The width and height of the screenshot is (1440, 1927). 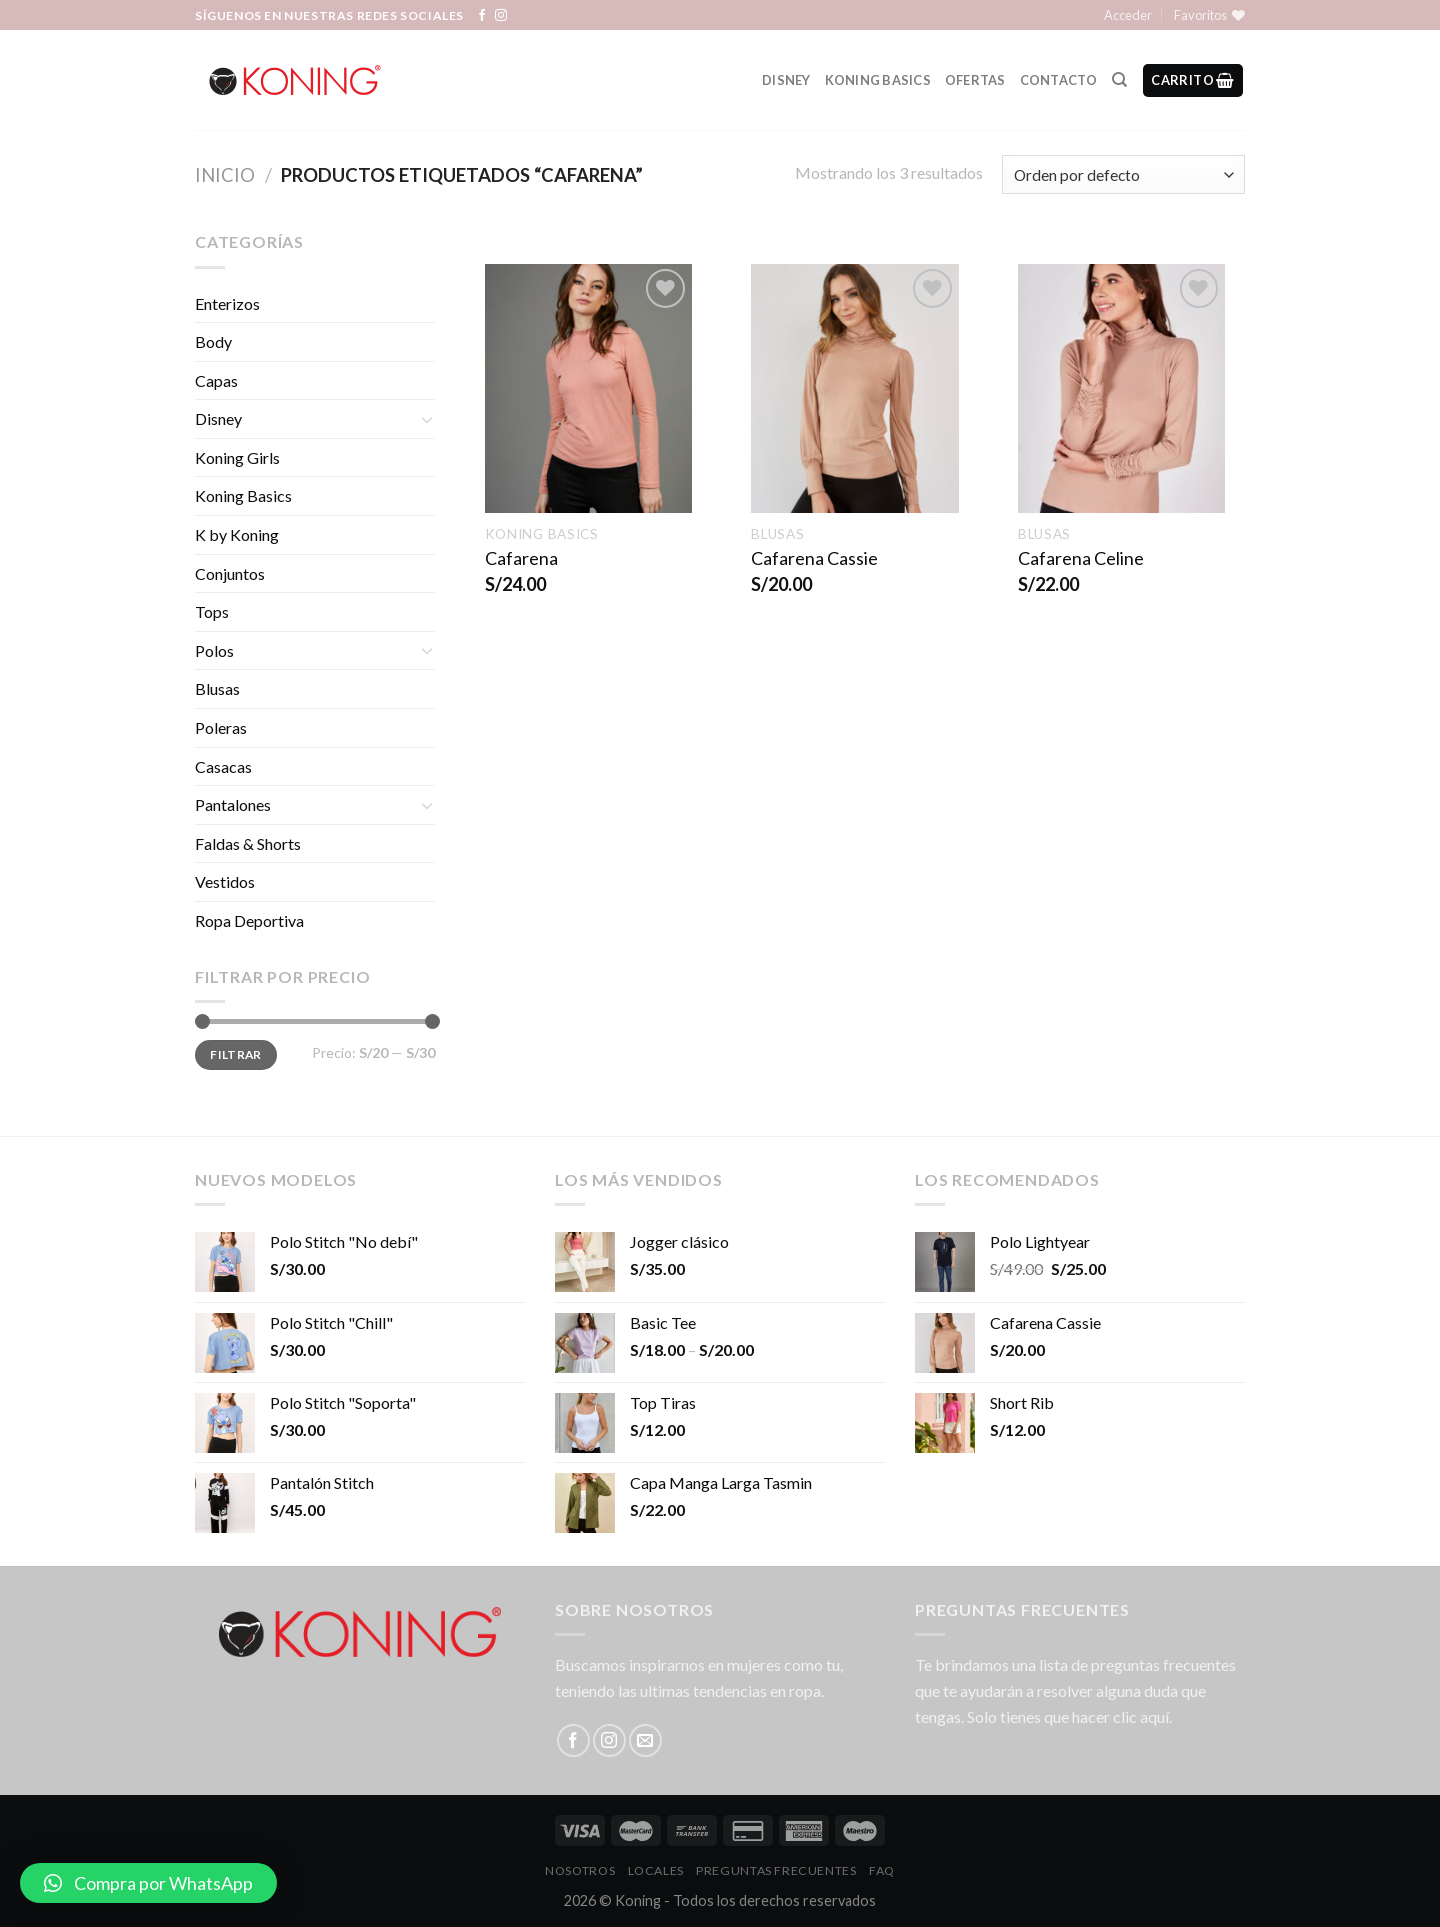 I want to click on Preguntas Frecuentes, so click(x=776, y=1870).